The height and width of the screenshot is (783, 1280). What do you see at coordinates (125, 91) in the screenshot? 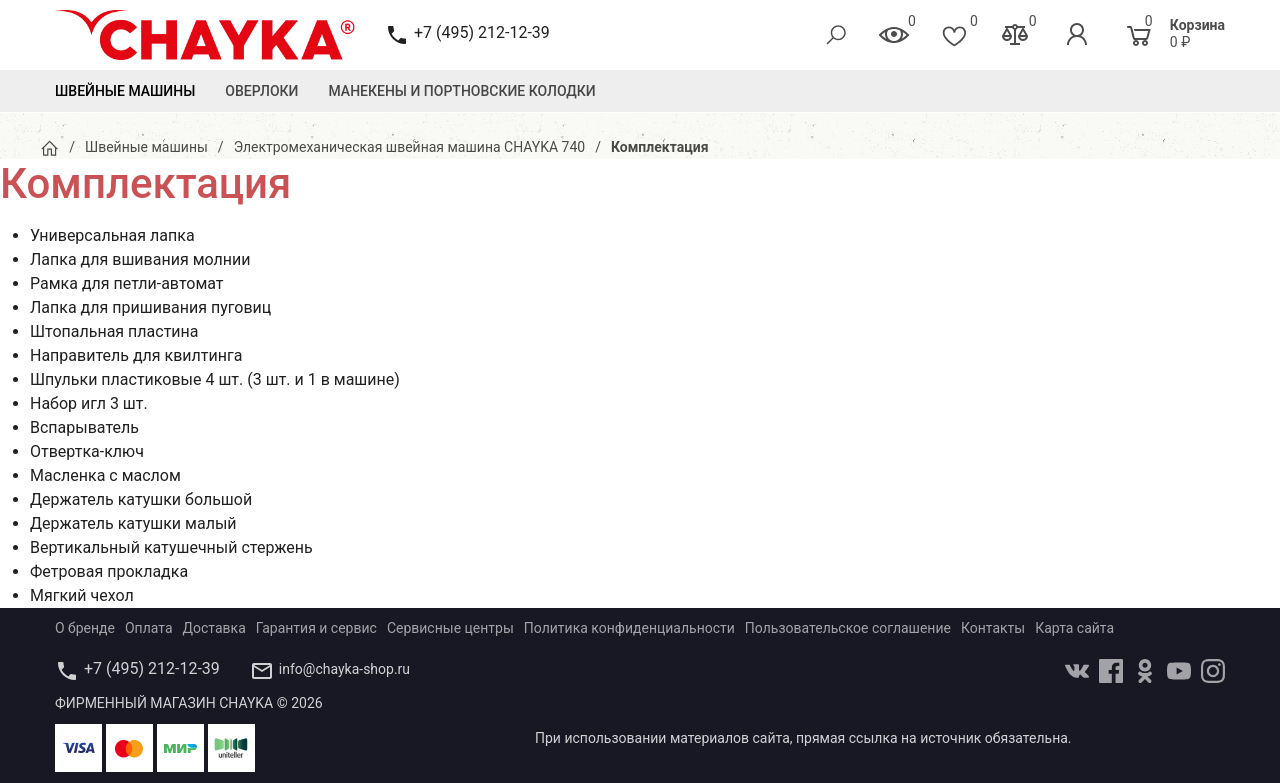
I see `Швейные машины` at bounding box center [125, 91].